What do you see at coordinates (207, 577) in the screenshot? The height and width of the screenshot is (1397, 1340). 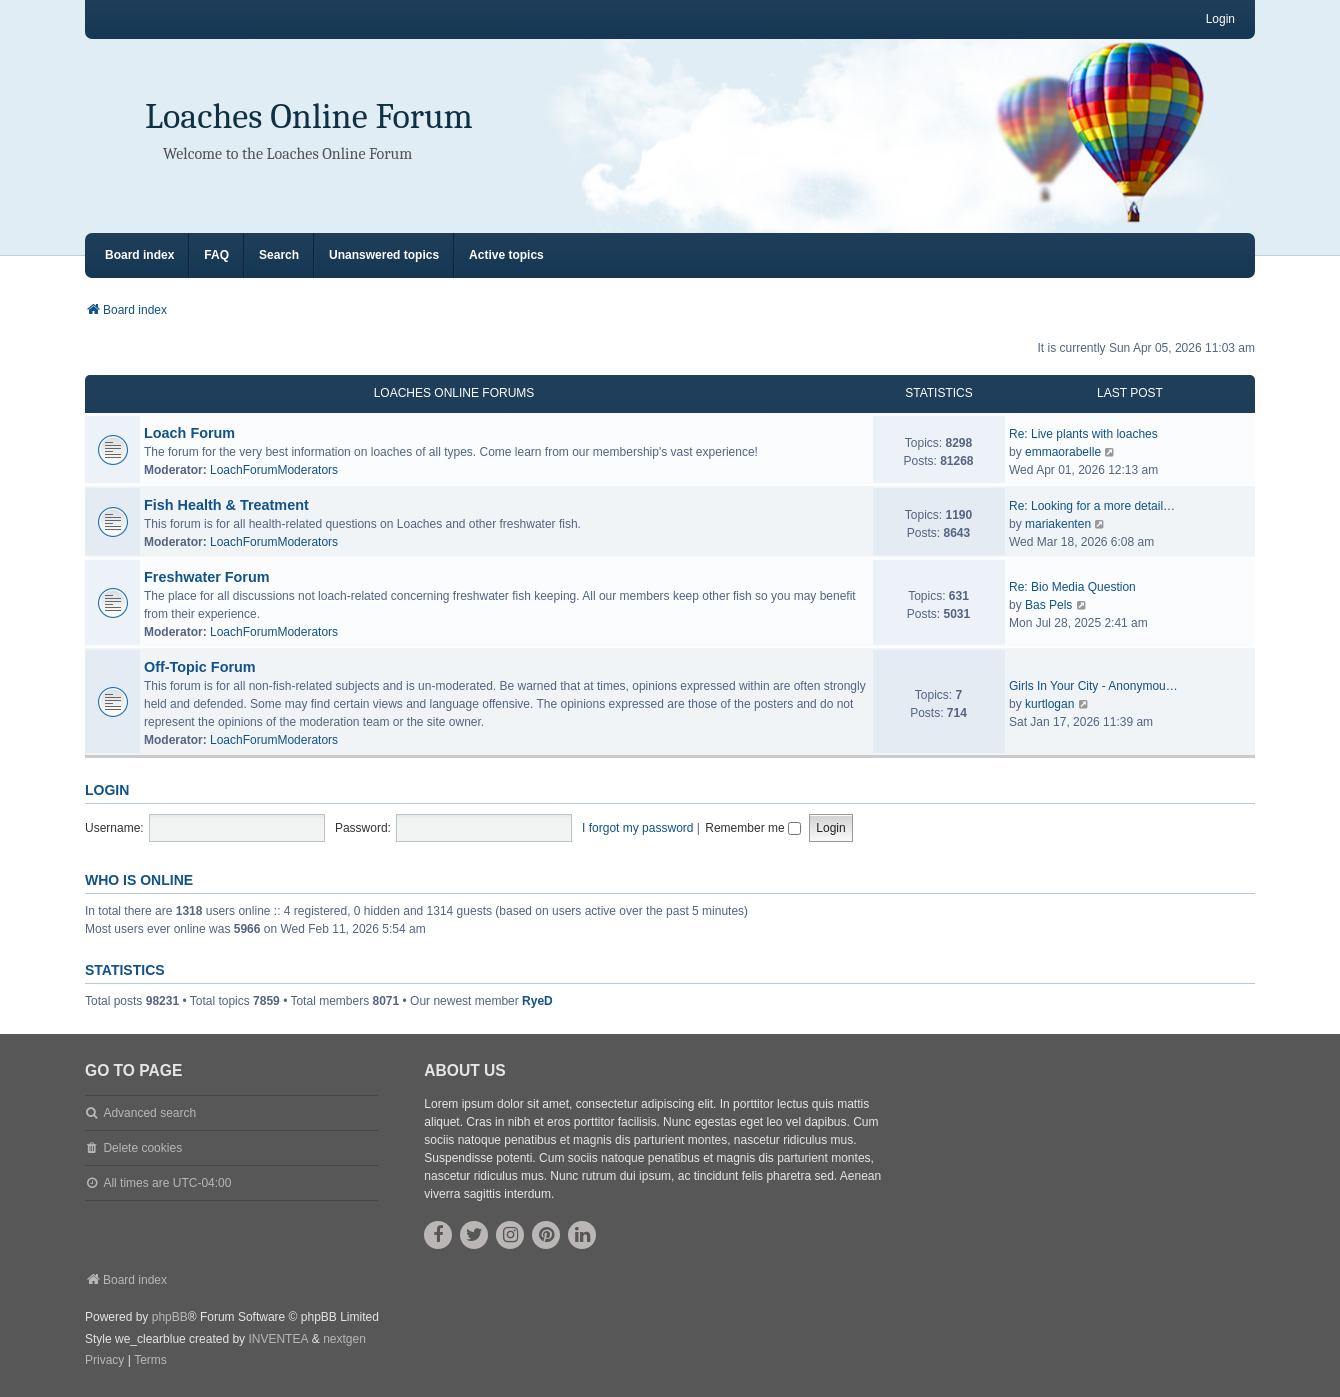 I see `Freshwater Forum` at bounding box center [207, 577].